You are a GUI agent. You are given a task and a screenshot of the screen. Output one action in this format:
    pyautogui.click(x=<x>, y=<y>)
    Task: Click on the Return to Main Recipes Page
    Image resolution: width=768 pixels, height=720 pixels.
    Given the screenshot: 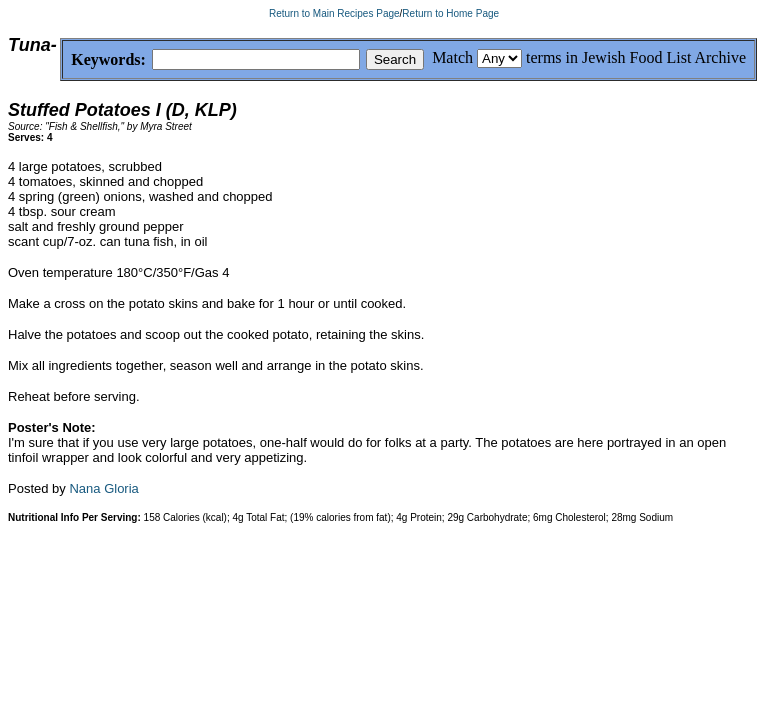 What is the action you would take?
    pyautogui.click(x=334, y=13)
    